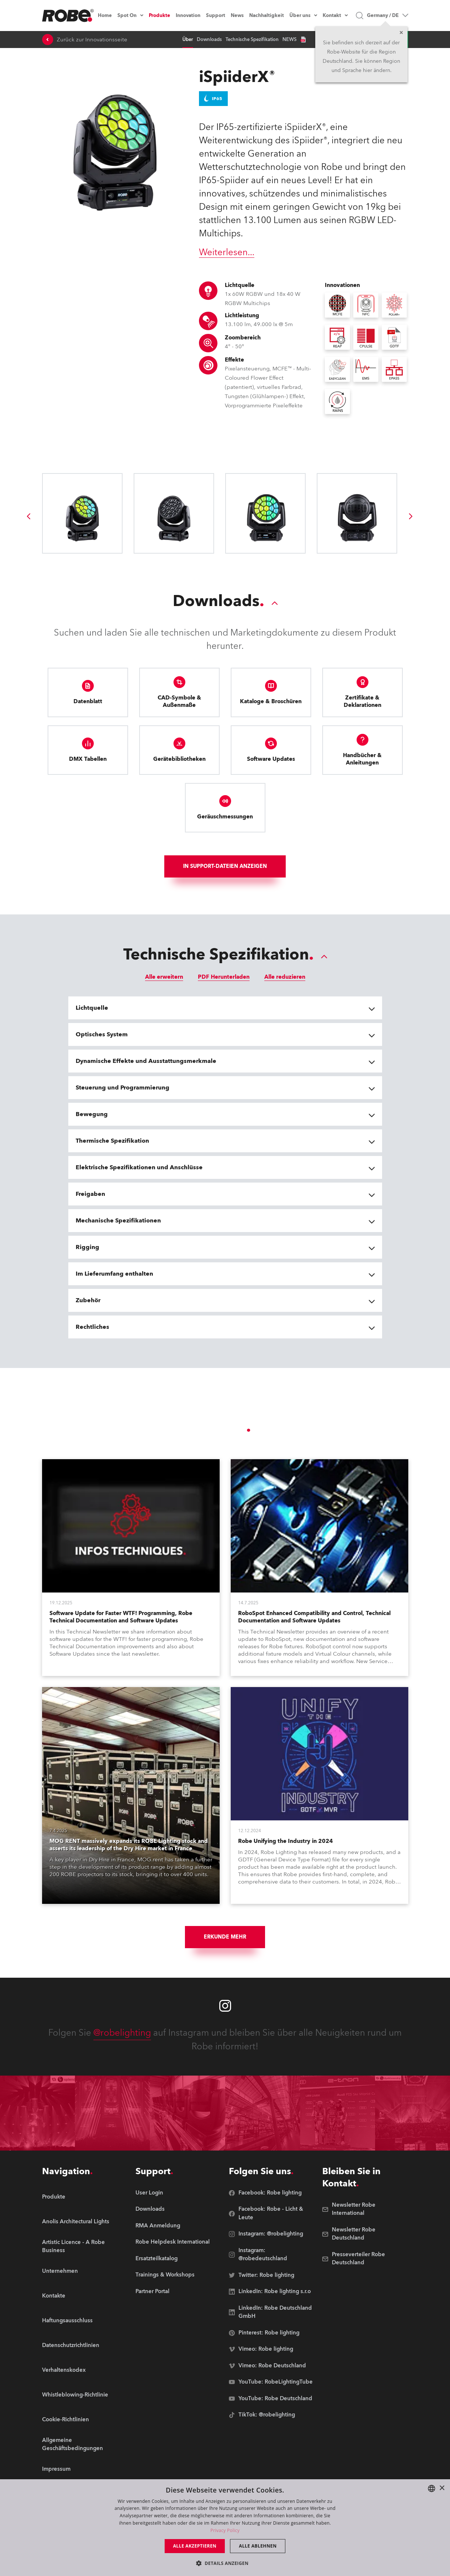  What do you see at coordinates (284, 977) in the screenshot?
I see `Alle reduzieren` at bounding box center [284, 977].